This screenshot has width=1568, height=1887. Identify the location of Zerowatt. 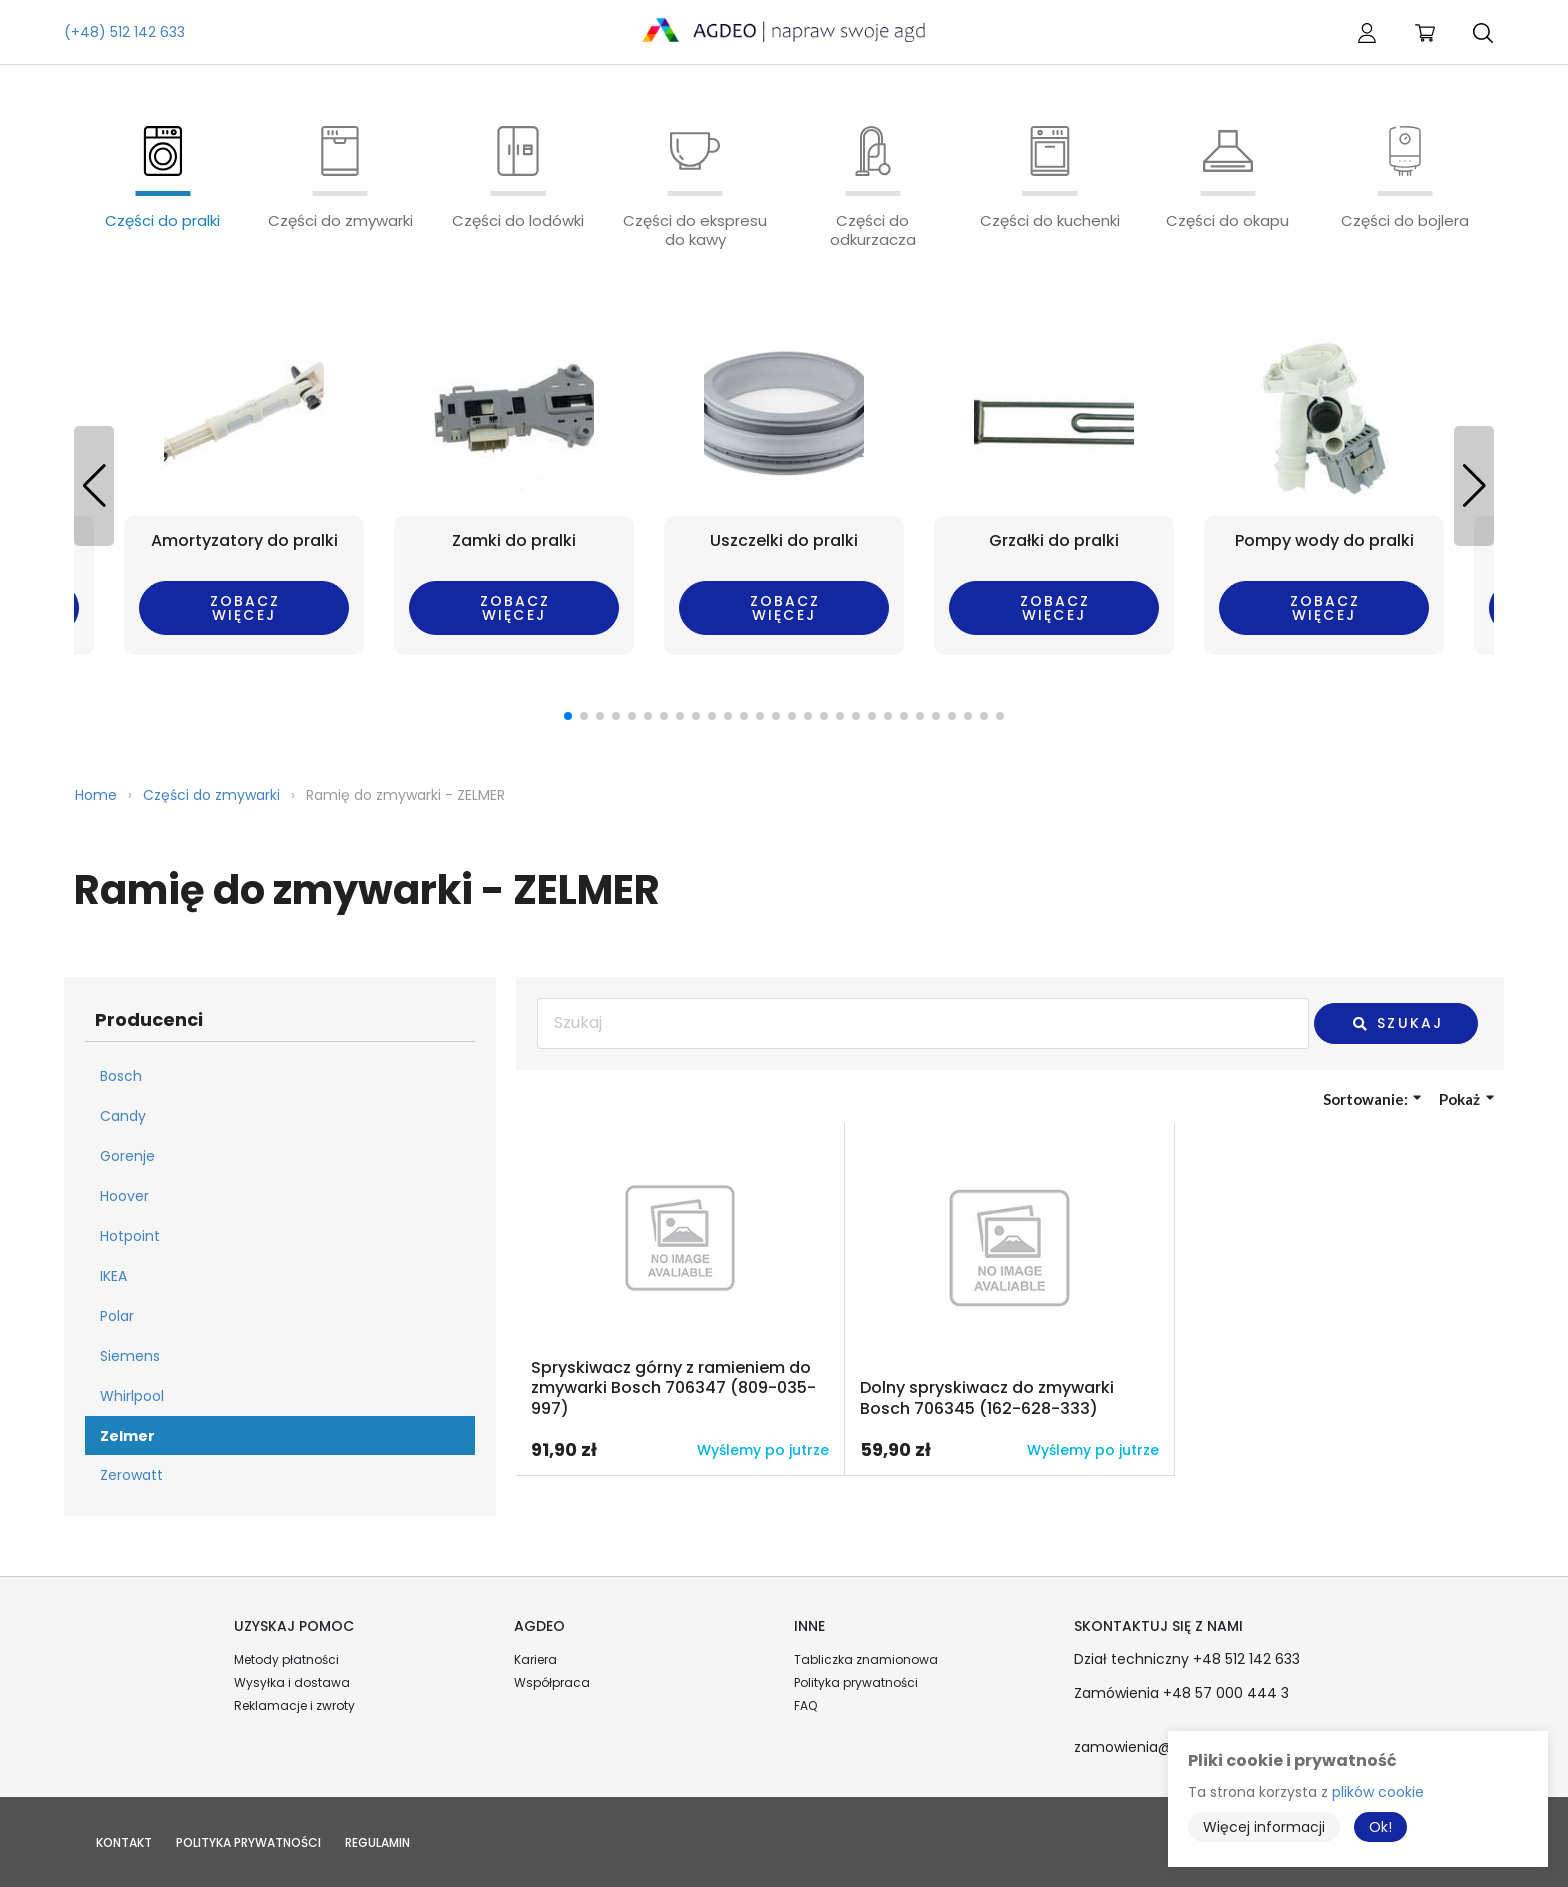
(131, 1475).